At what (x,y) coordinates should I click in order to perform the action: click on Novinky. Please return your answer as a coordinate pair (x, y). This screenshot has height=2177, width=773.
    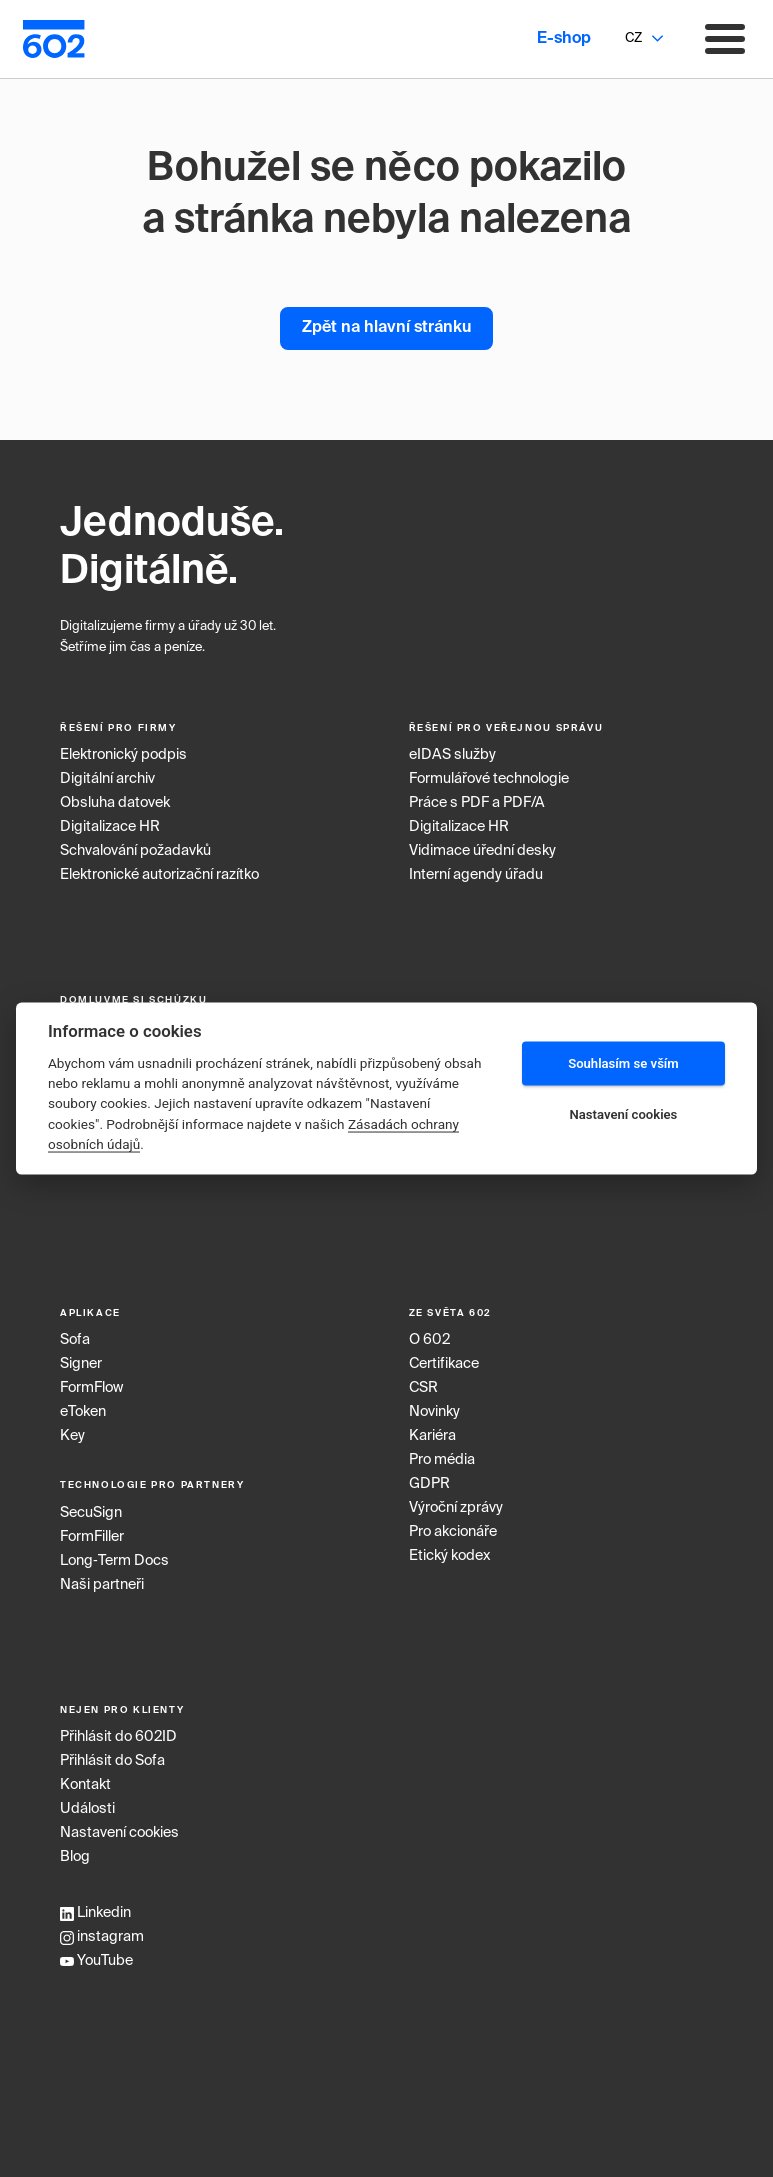
    Looking at the image, I should click on (434, 1412).